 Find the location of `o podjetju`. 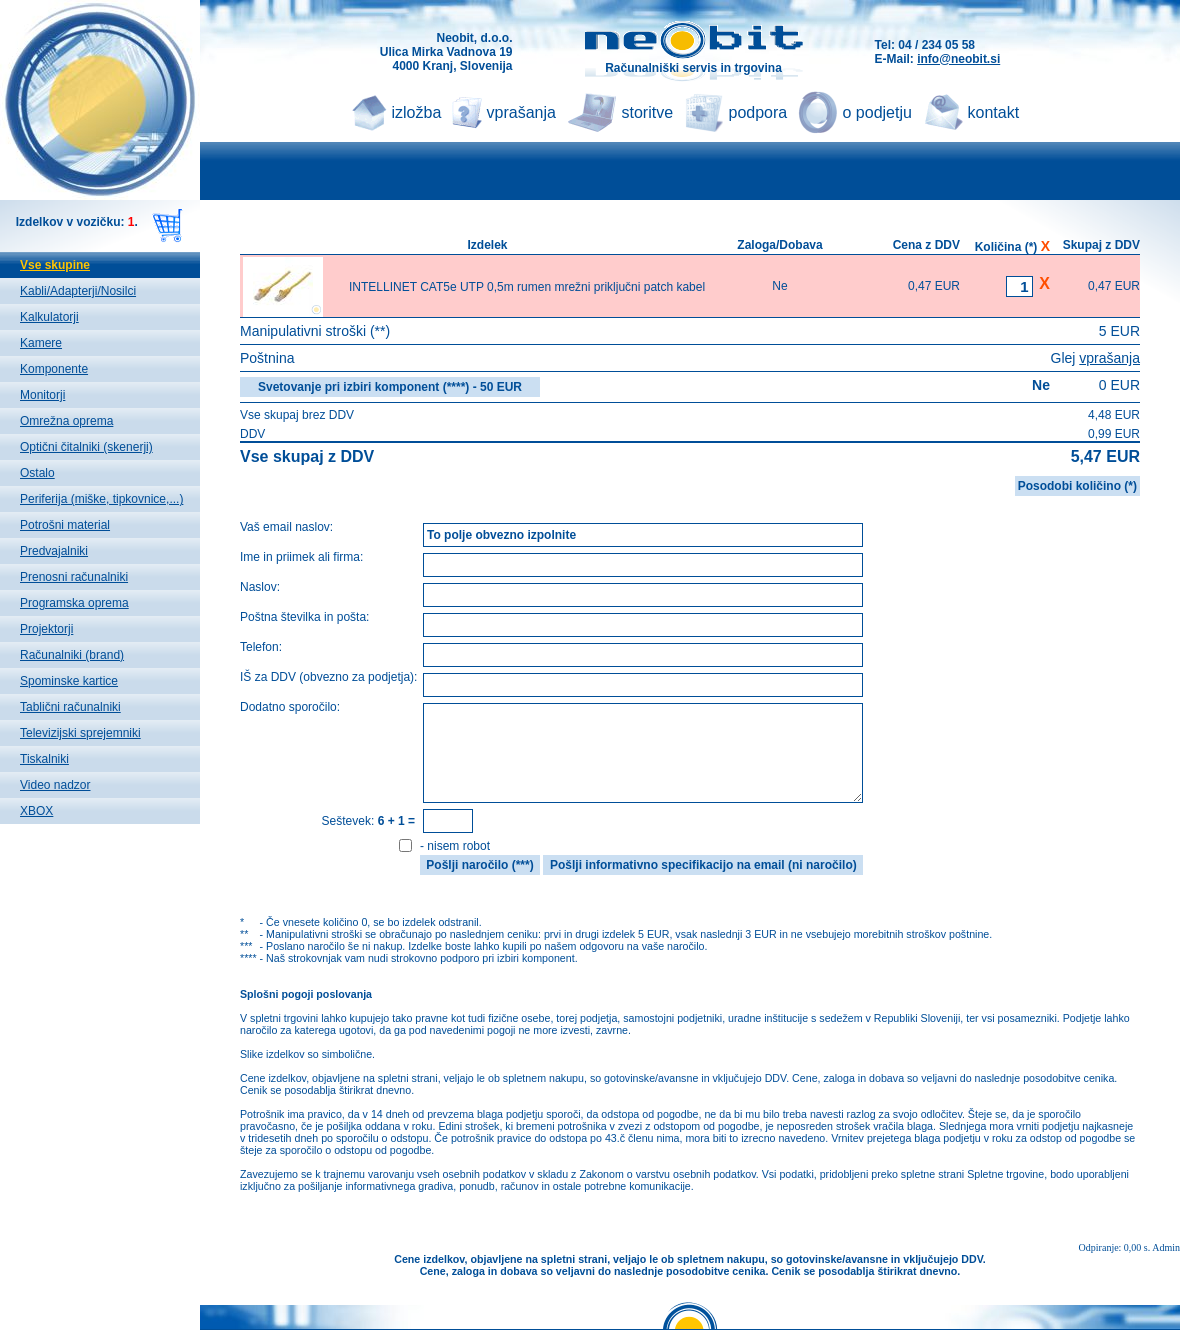

o podjetju is located at coordinates (877, 112).